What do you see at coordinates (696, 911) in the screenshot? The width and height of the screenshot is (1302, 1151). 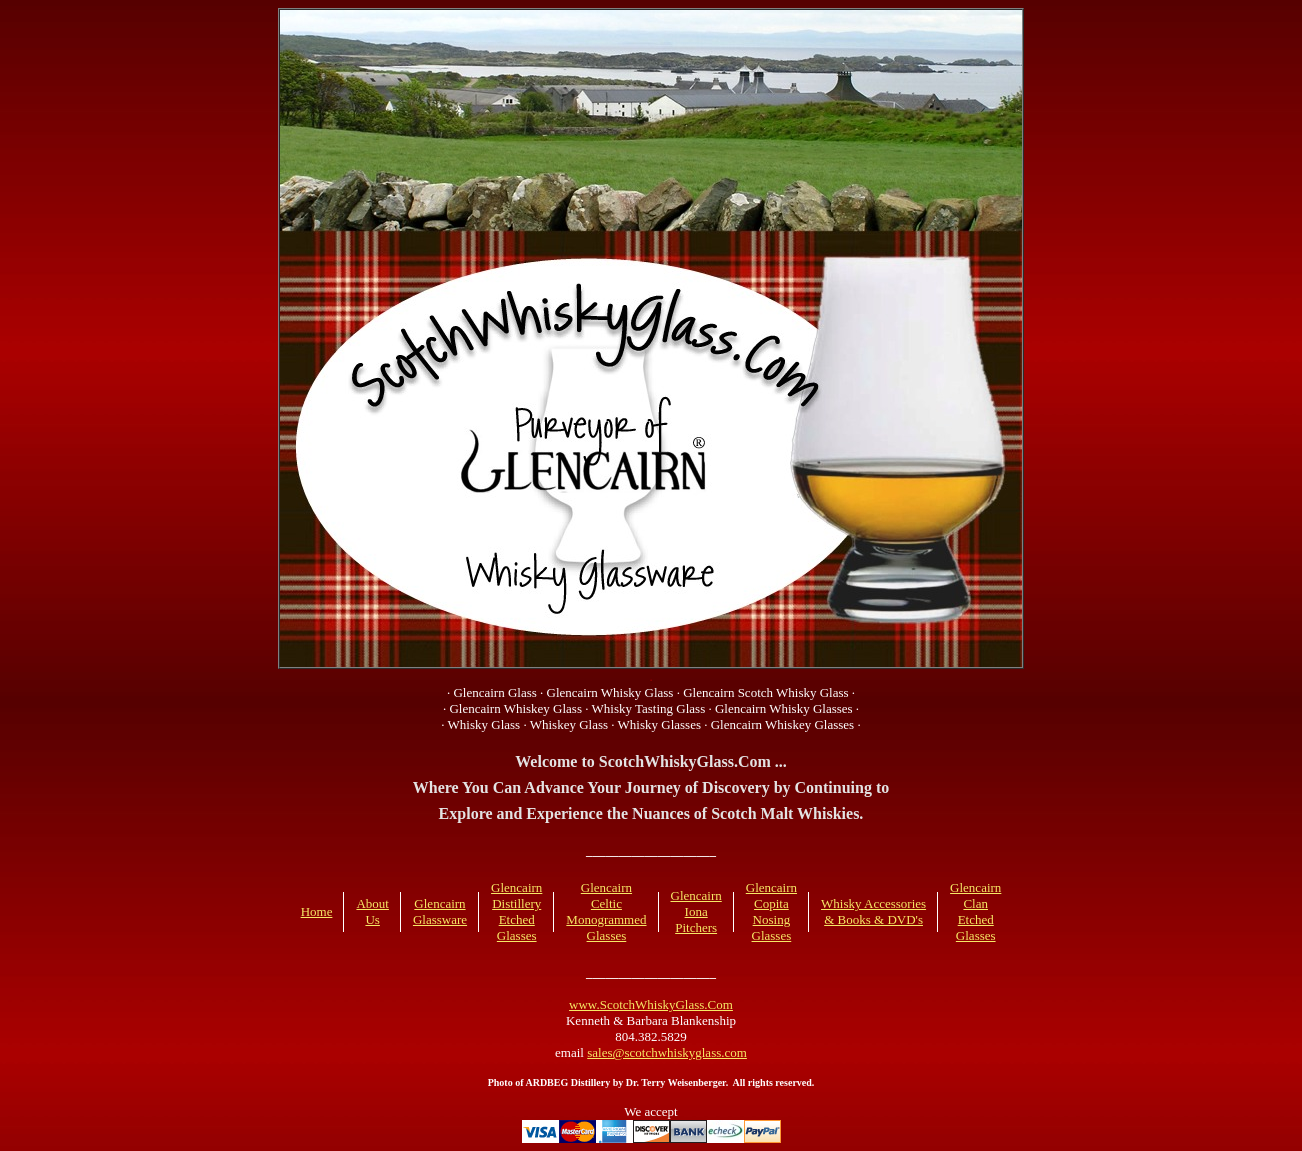 I see `Glencairn Iona Pitchers` at bounding box center [696, 911].